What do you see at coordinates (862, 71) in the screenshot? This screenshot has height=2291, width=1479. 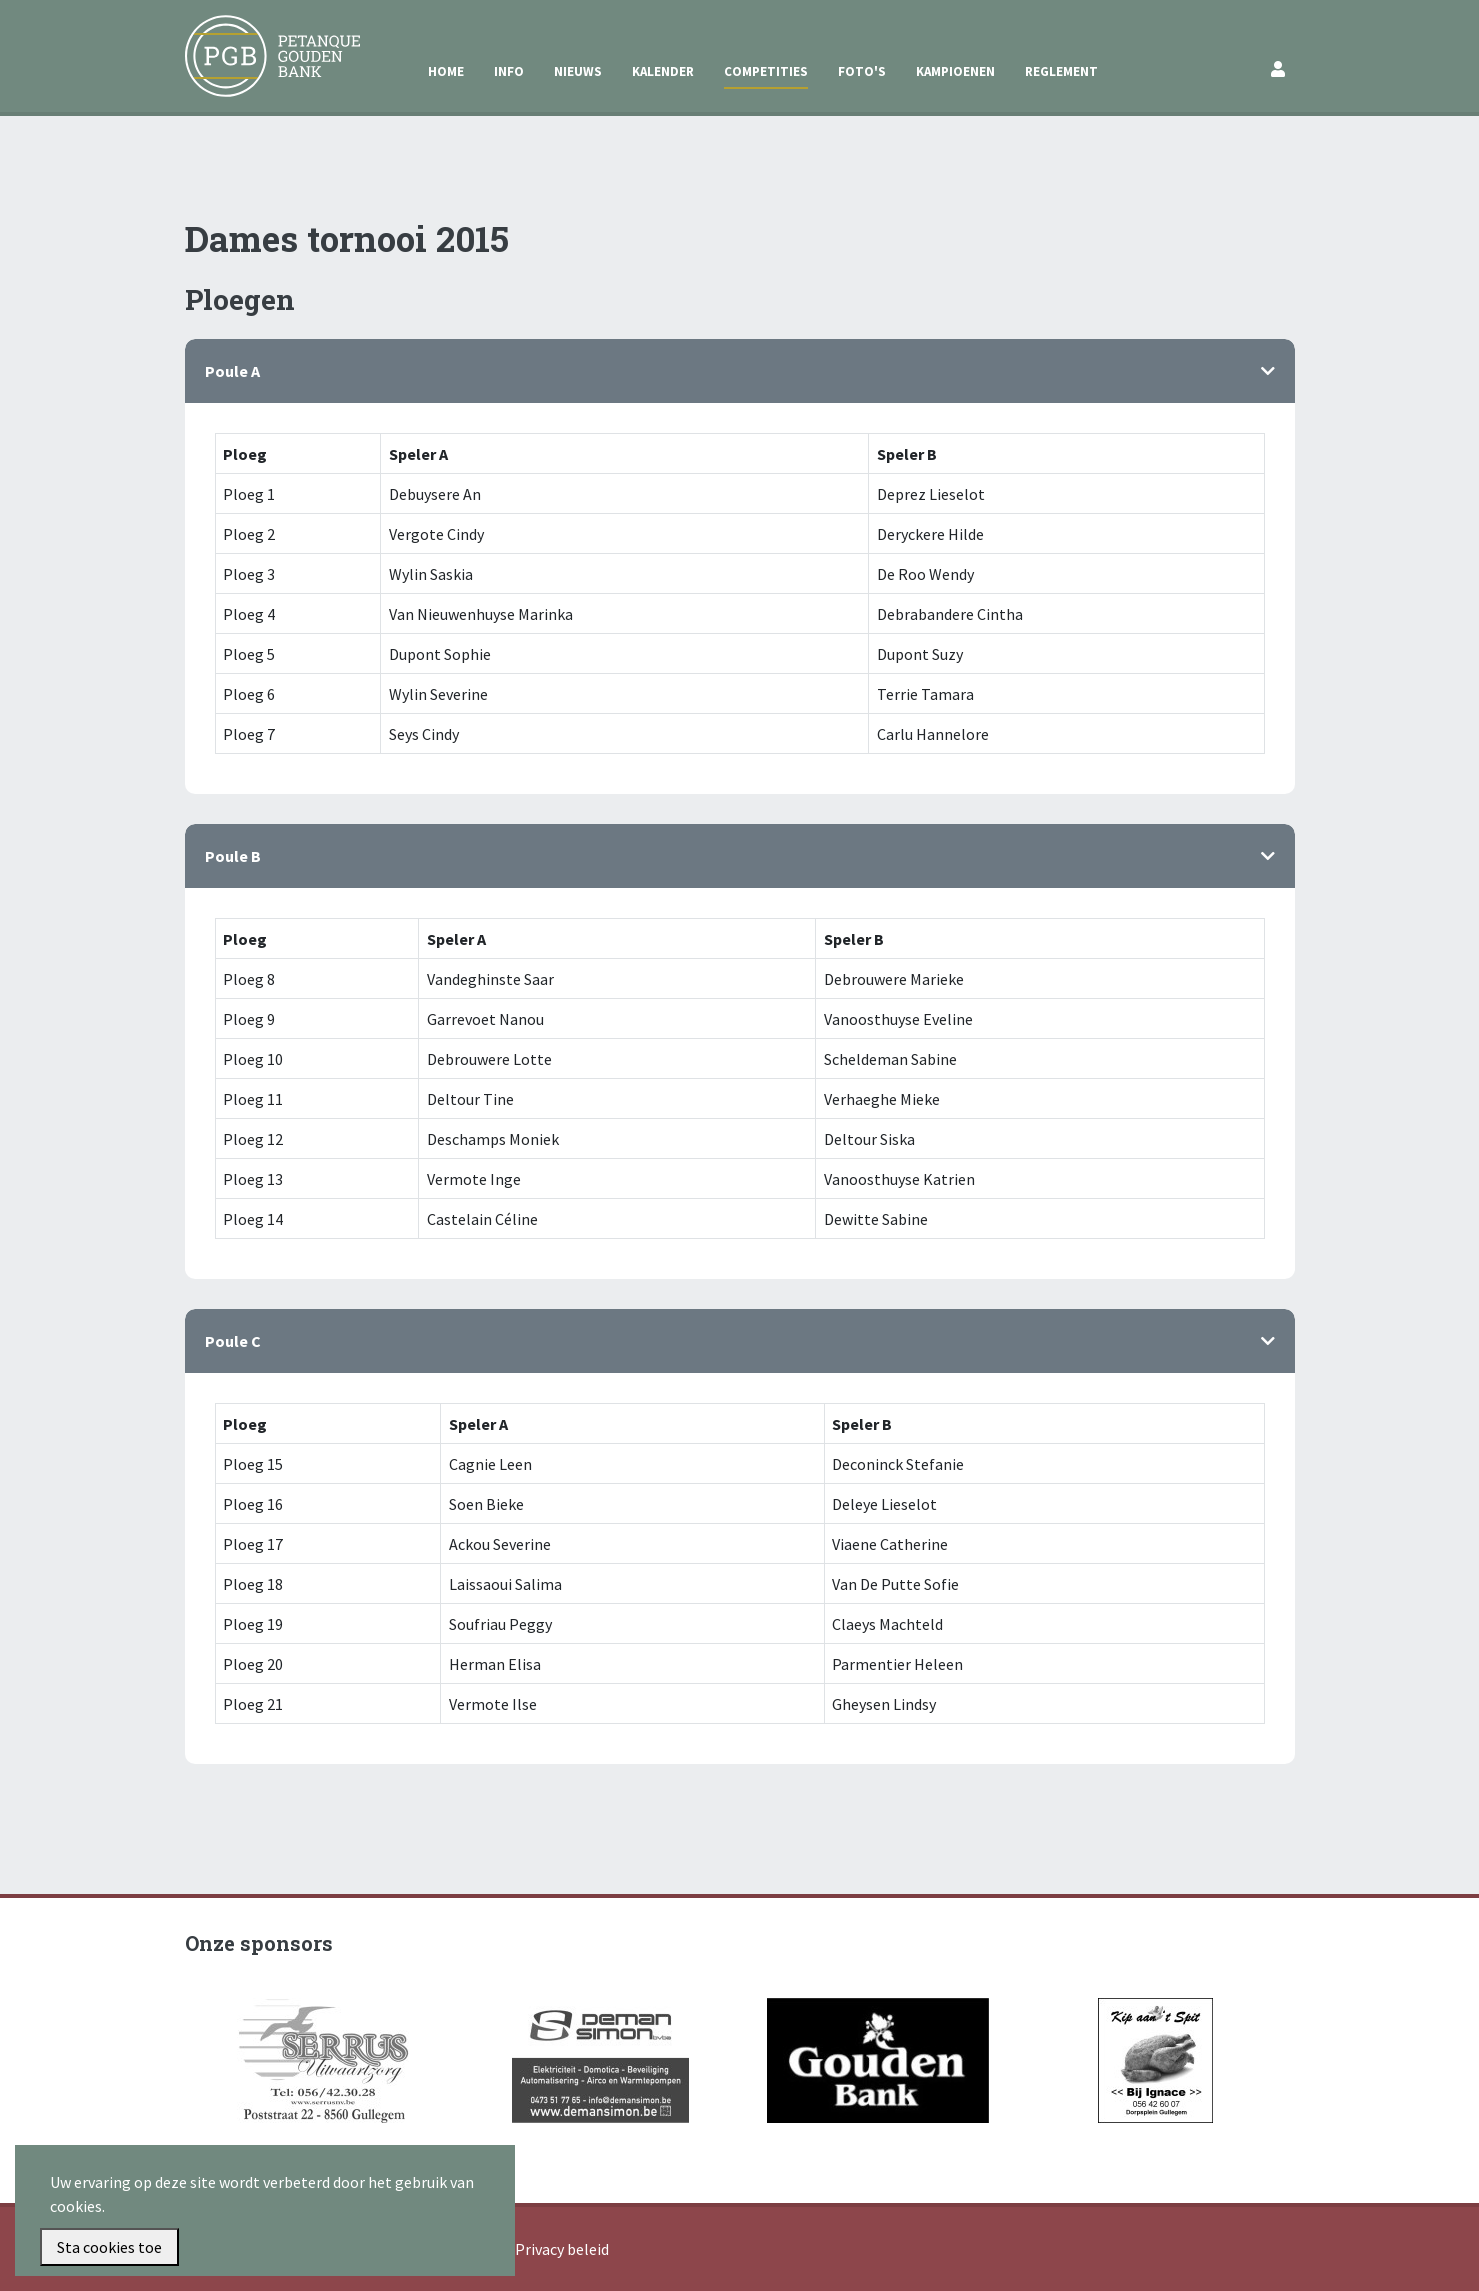 I see `Foto's` at bounding box center [862, 71].